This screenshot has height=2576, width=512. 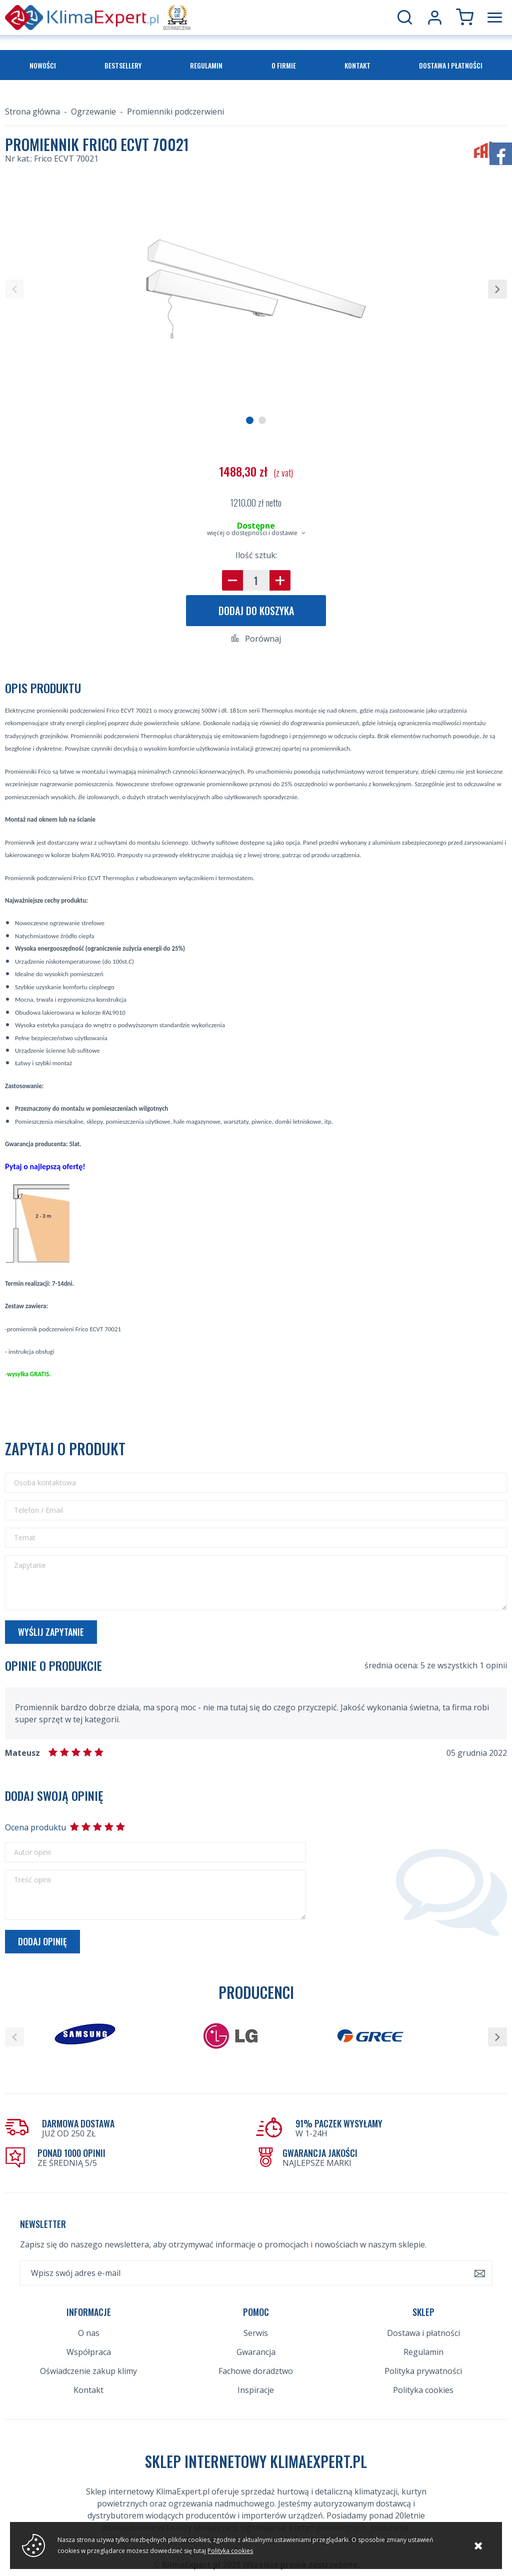 I want to click on Dodaj do koszyka, so click(x=256, y=610).